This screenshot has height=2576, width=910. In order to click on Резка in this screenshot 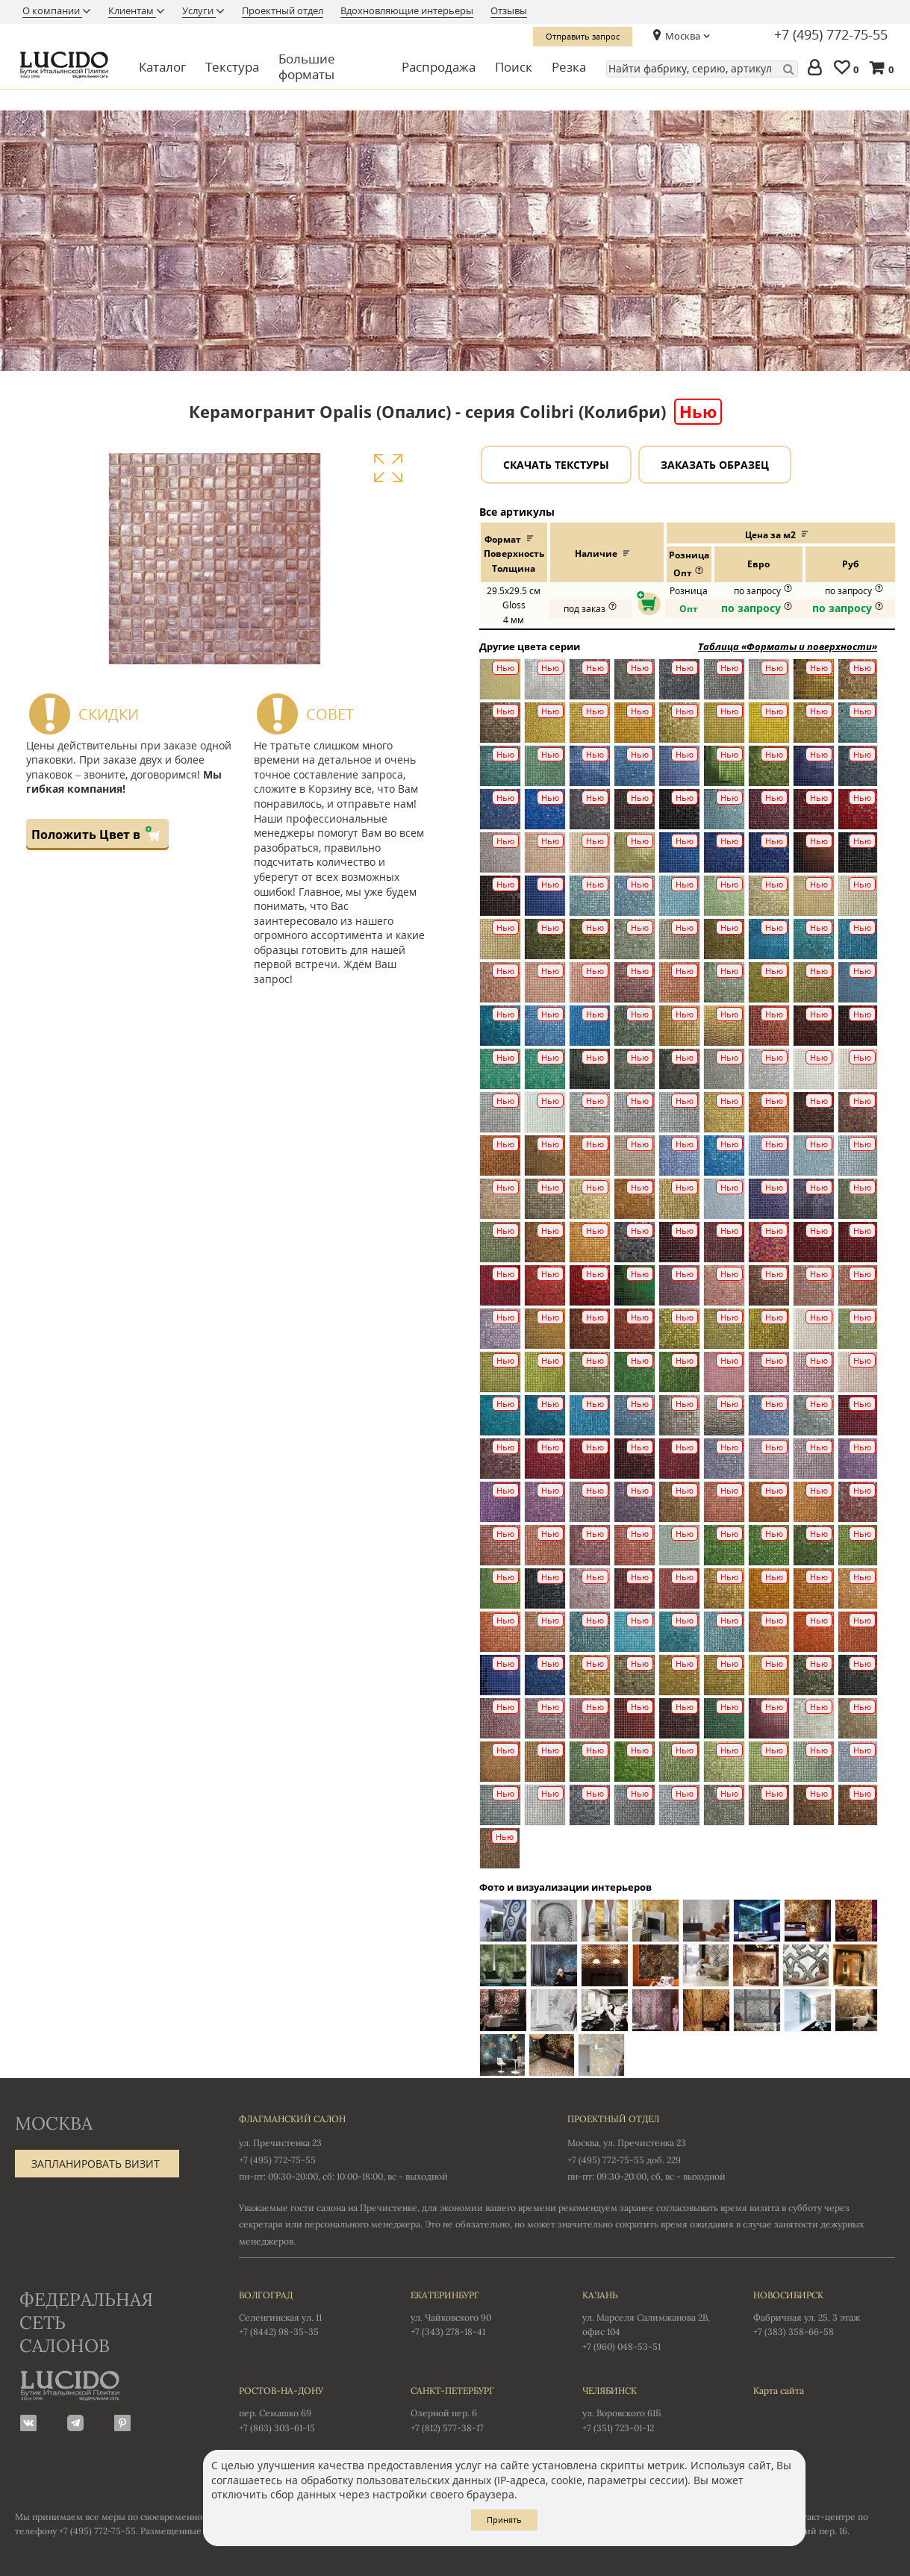, I will do `click(569, 66)`.